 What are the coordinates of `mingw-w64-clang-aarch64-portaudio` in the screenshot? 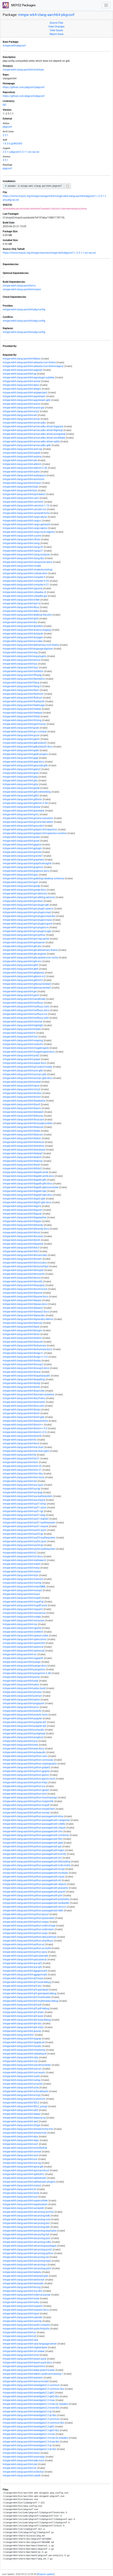 It's located at (23, 1729).